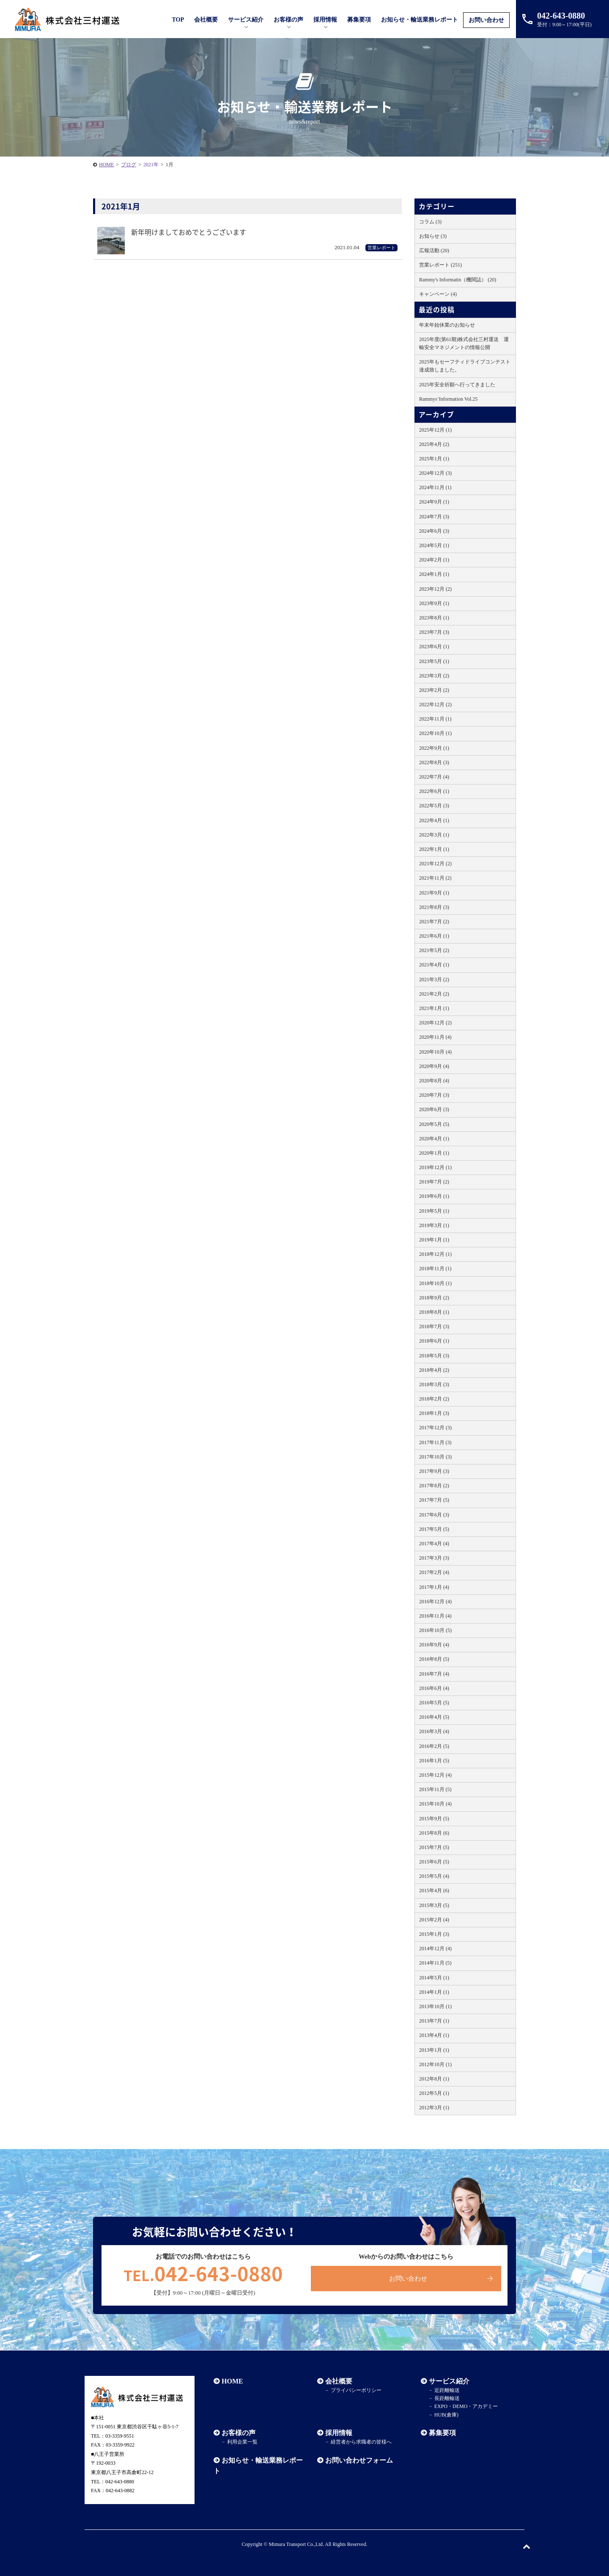 Image resolution: width=609 pixels, height=2576 pixels. I want to click on 2019年7月 (2), so click(434, 1182).